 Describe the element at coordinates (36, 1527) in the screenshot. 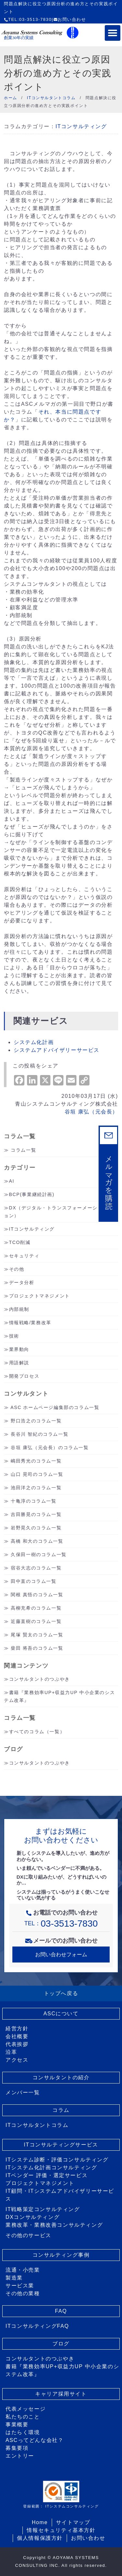

I see `岩野晃久のコラム一覧` at that location.